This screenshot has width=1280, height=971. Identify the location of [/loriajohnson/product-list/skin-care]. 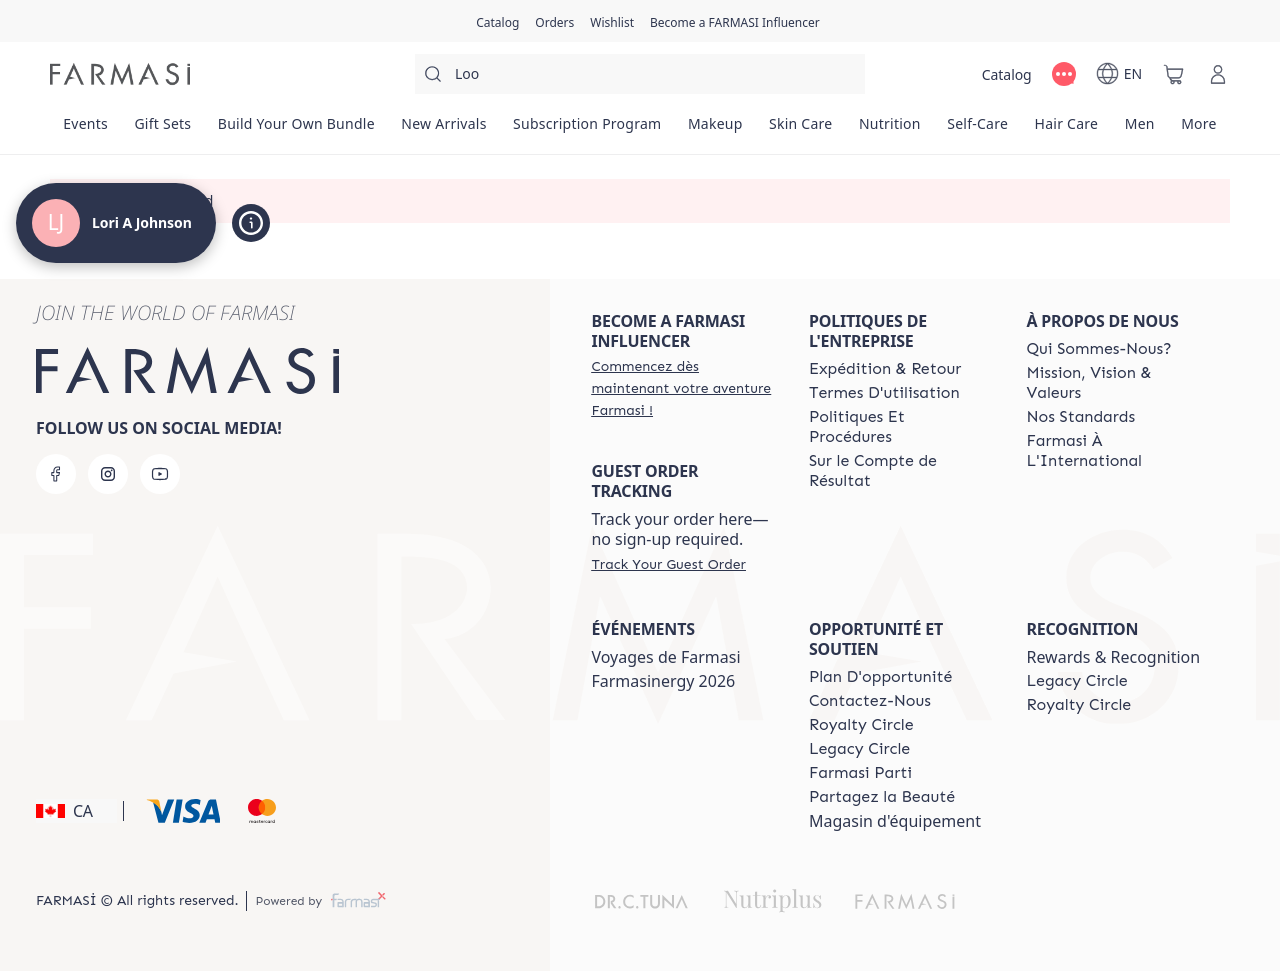
(801, 130).